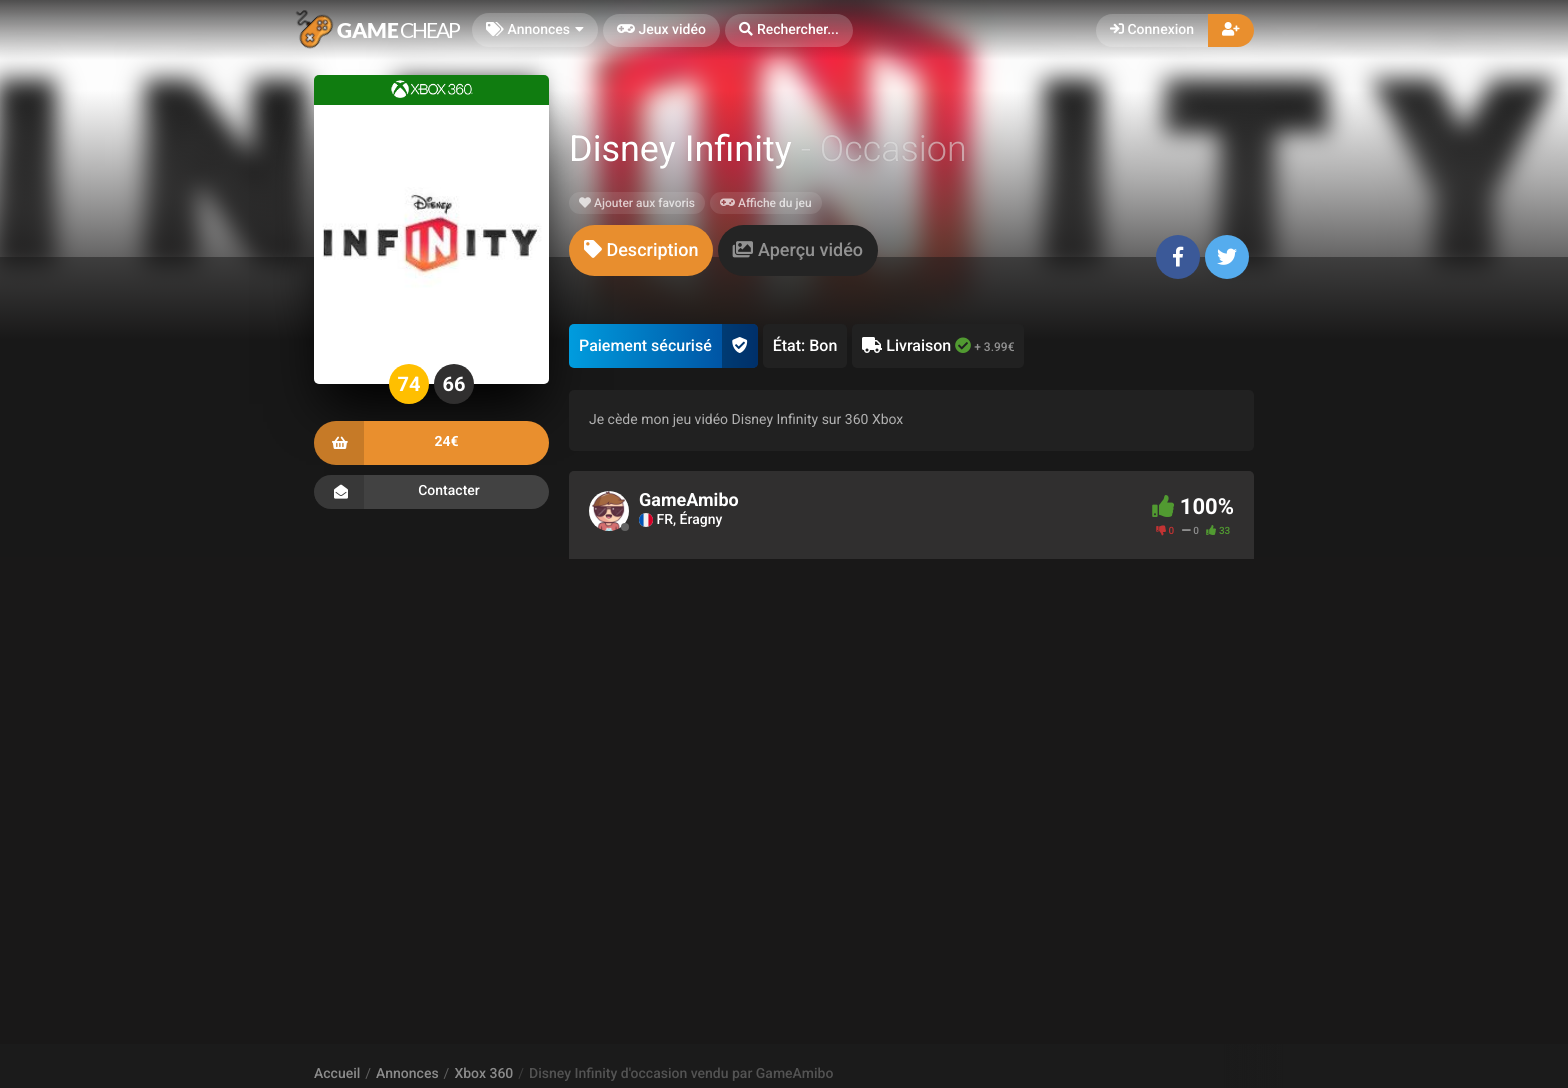 This screenshot has width=1568, height=1088. Describe the element at coordinates (789, 30) in the screenshot. I see `[button]` at that location.